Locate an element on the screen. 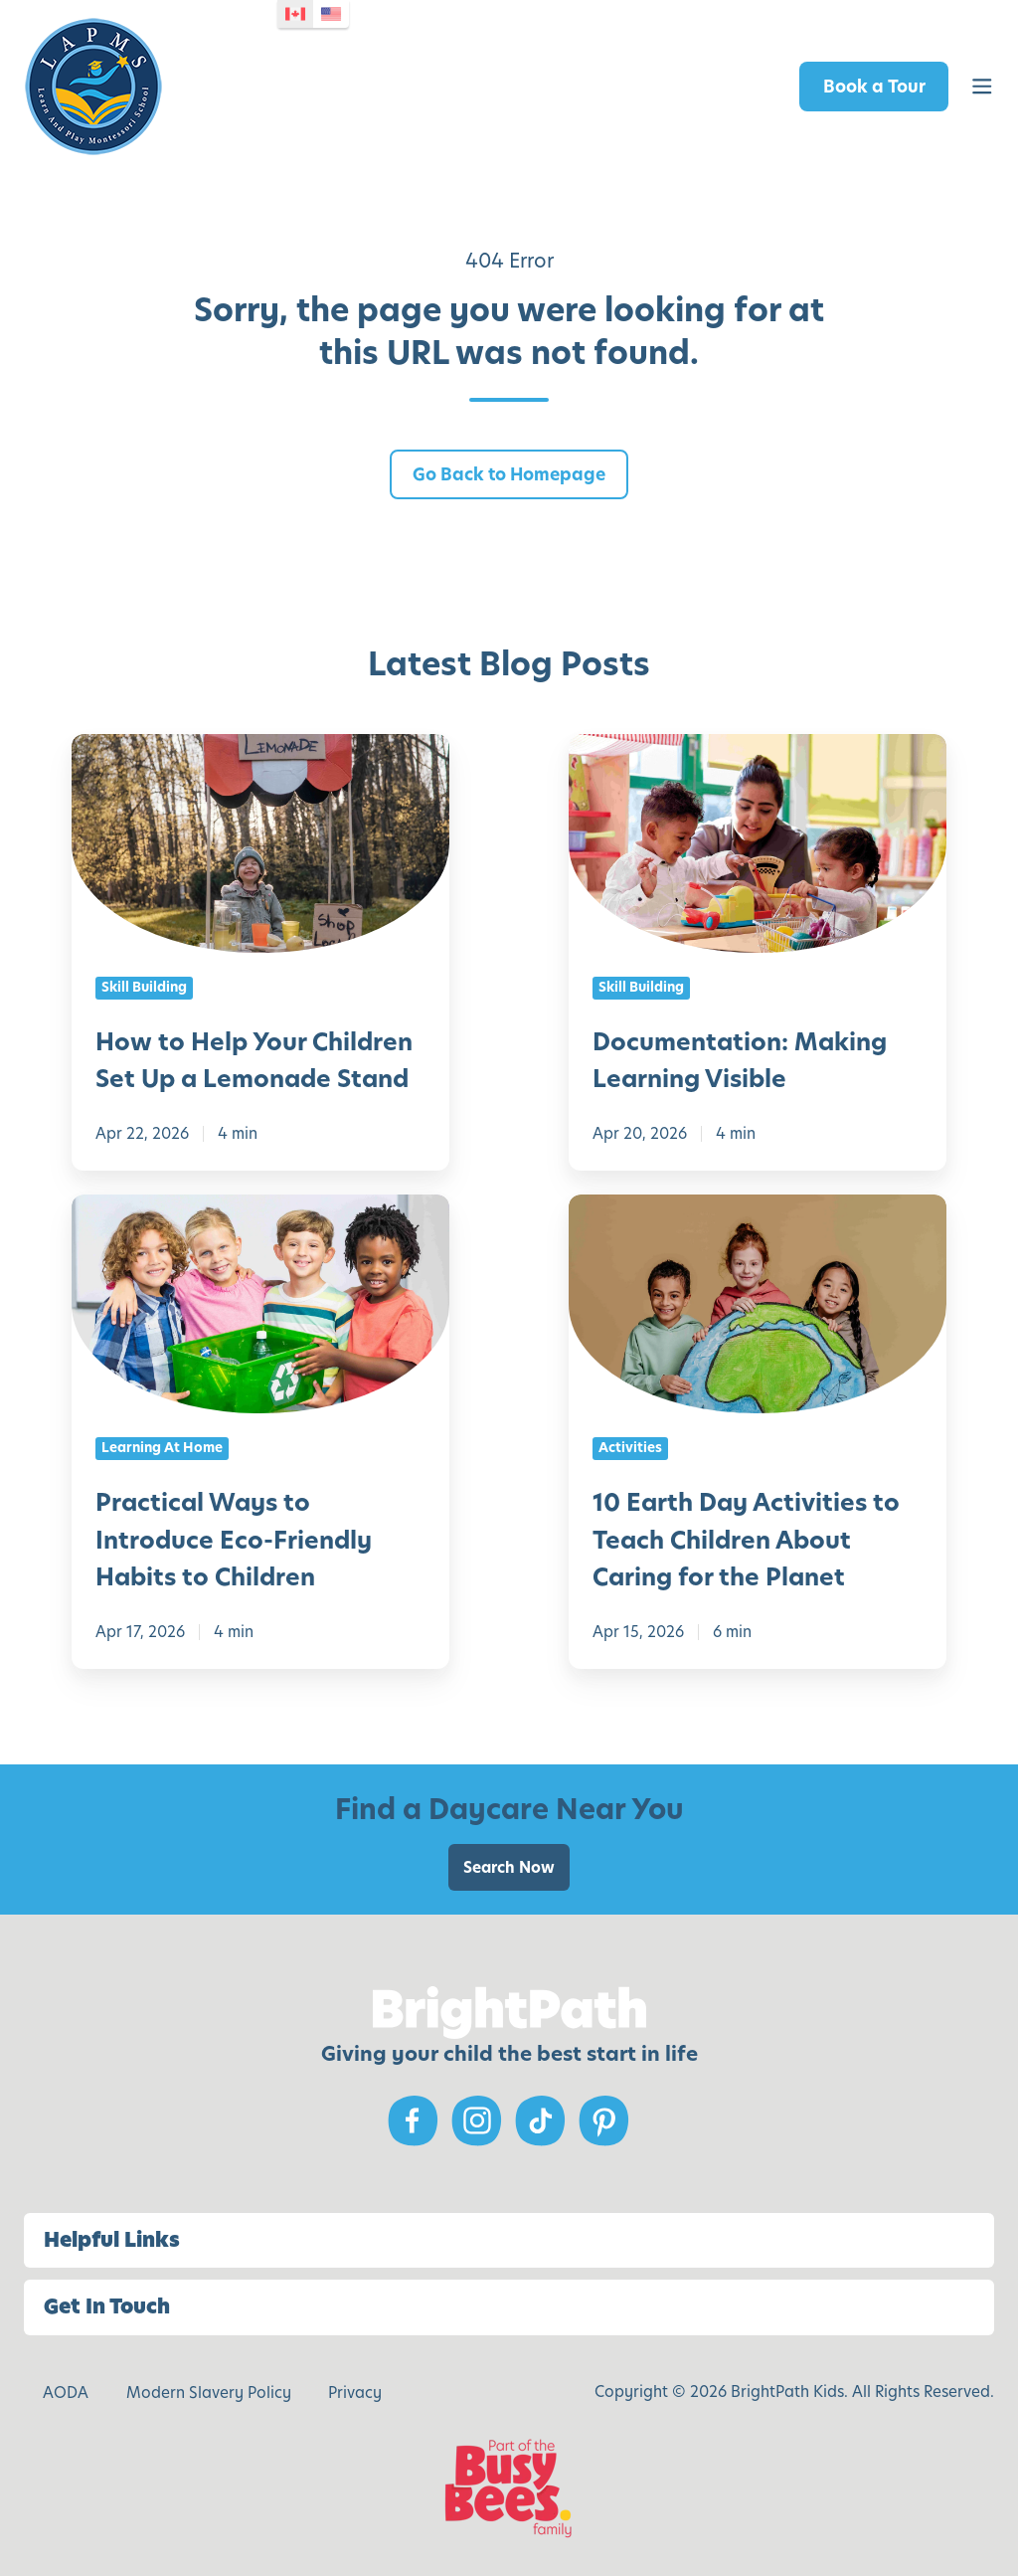  Search Now is located at coordinates (509, 1867).